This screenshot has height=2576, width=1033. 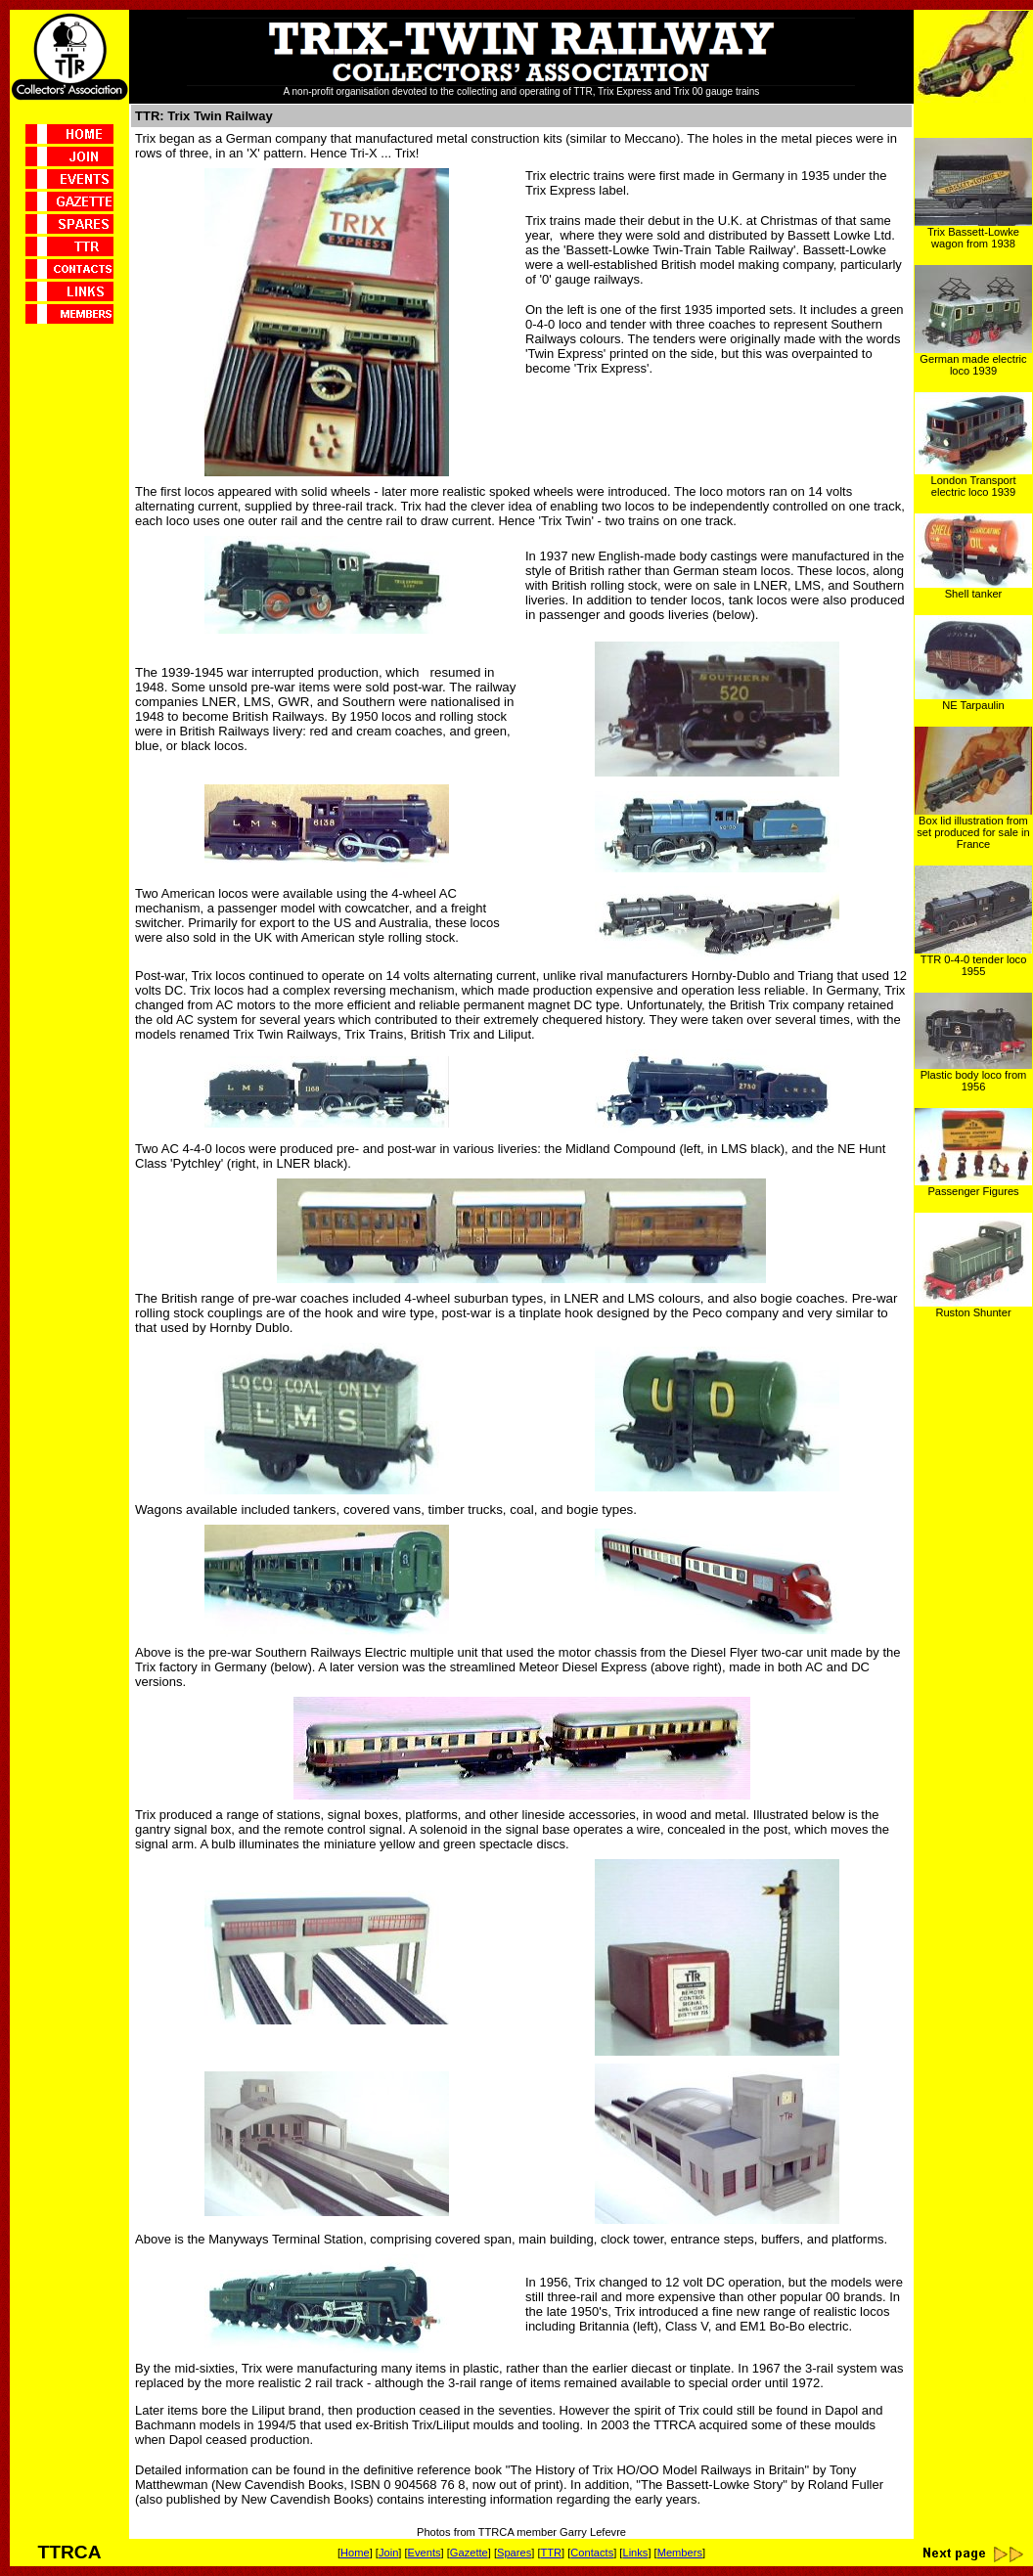 I want to click on Spares, so click(x=514, y=2552).